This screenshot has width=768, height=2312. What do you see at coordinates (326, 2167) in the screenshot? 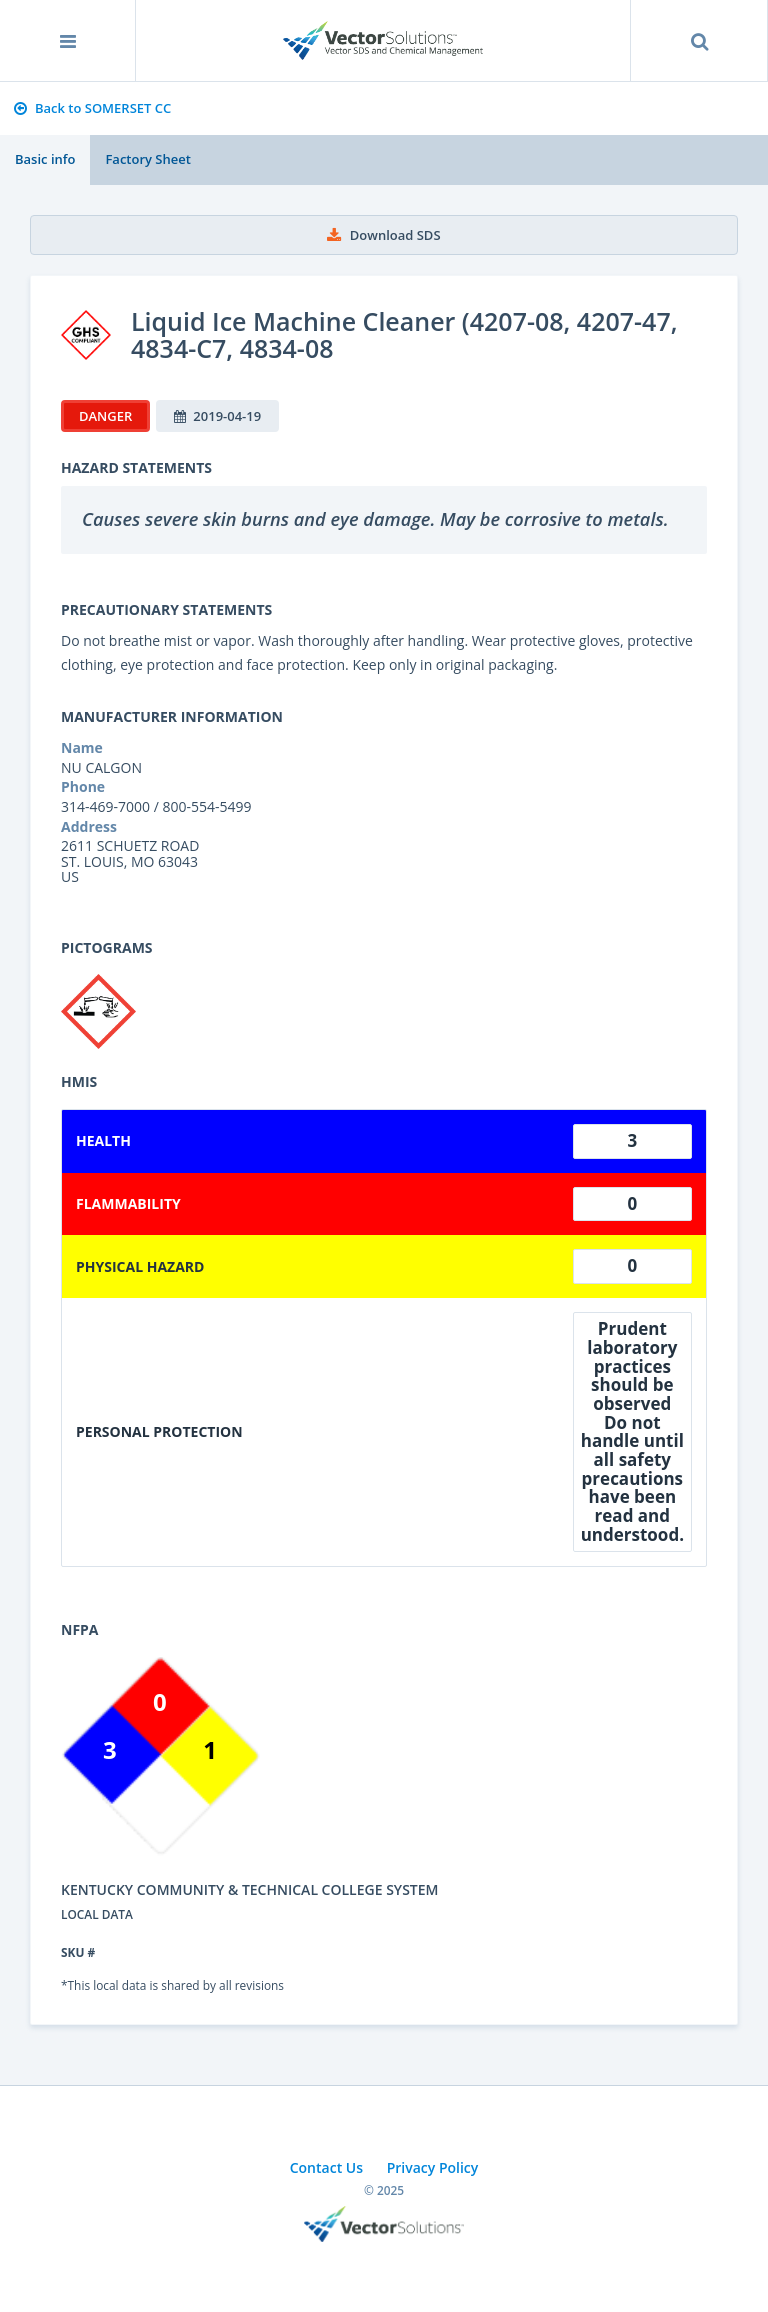
I see `Contact Us` at bounding box center [326, 2167].